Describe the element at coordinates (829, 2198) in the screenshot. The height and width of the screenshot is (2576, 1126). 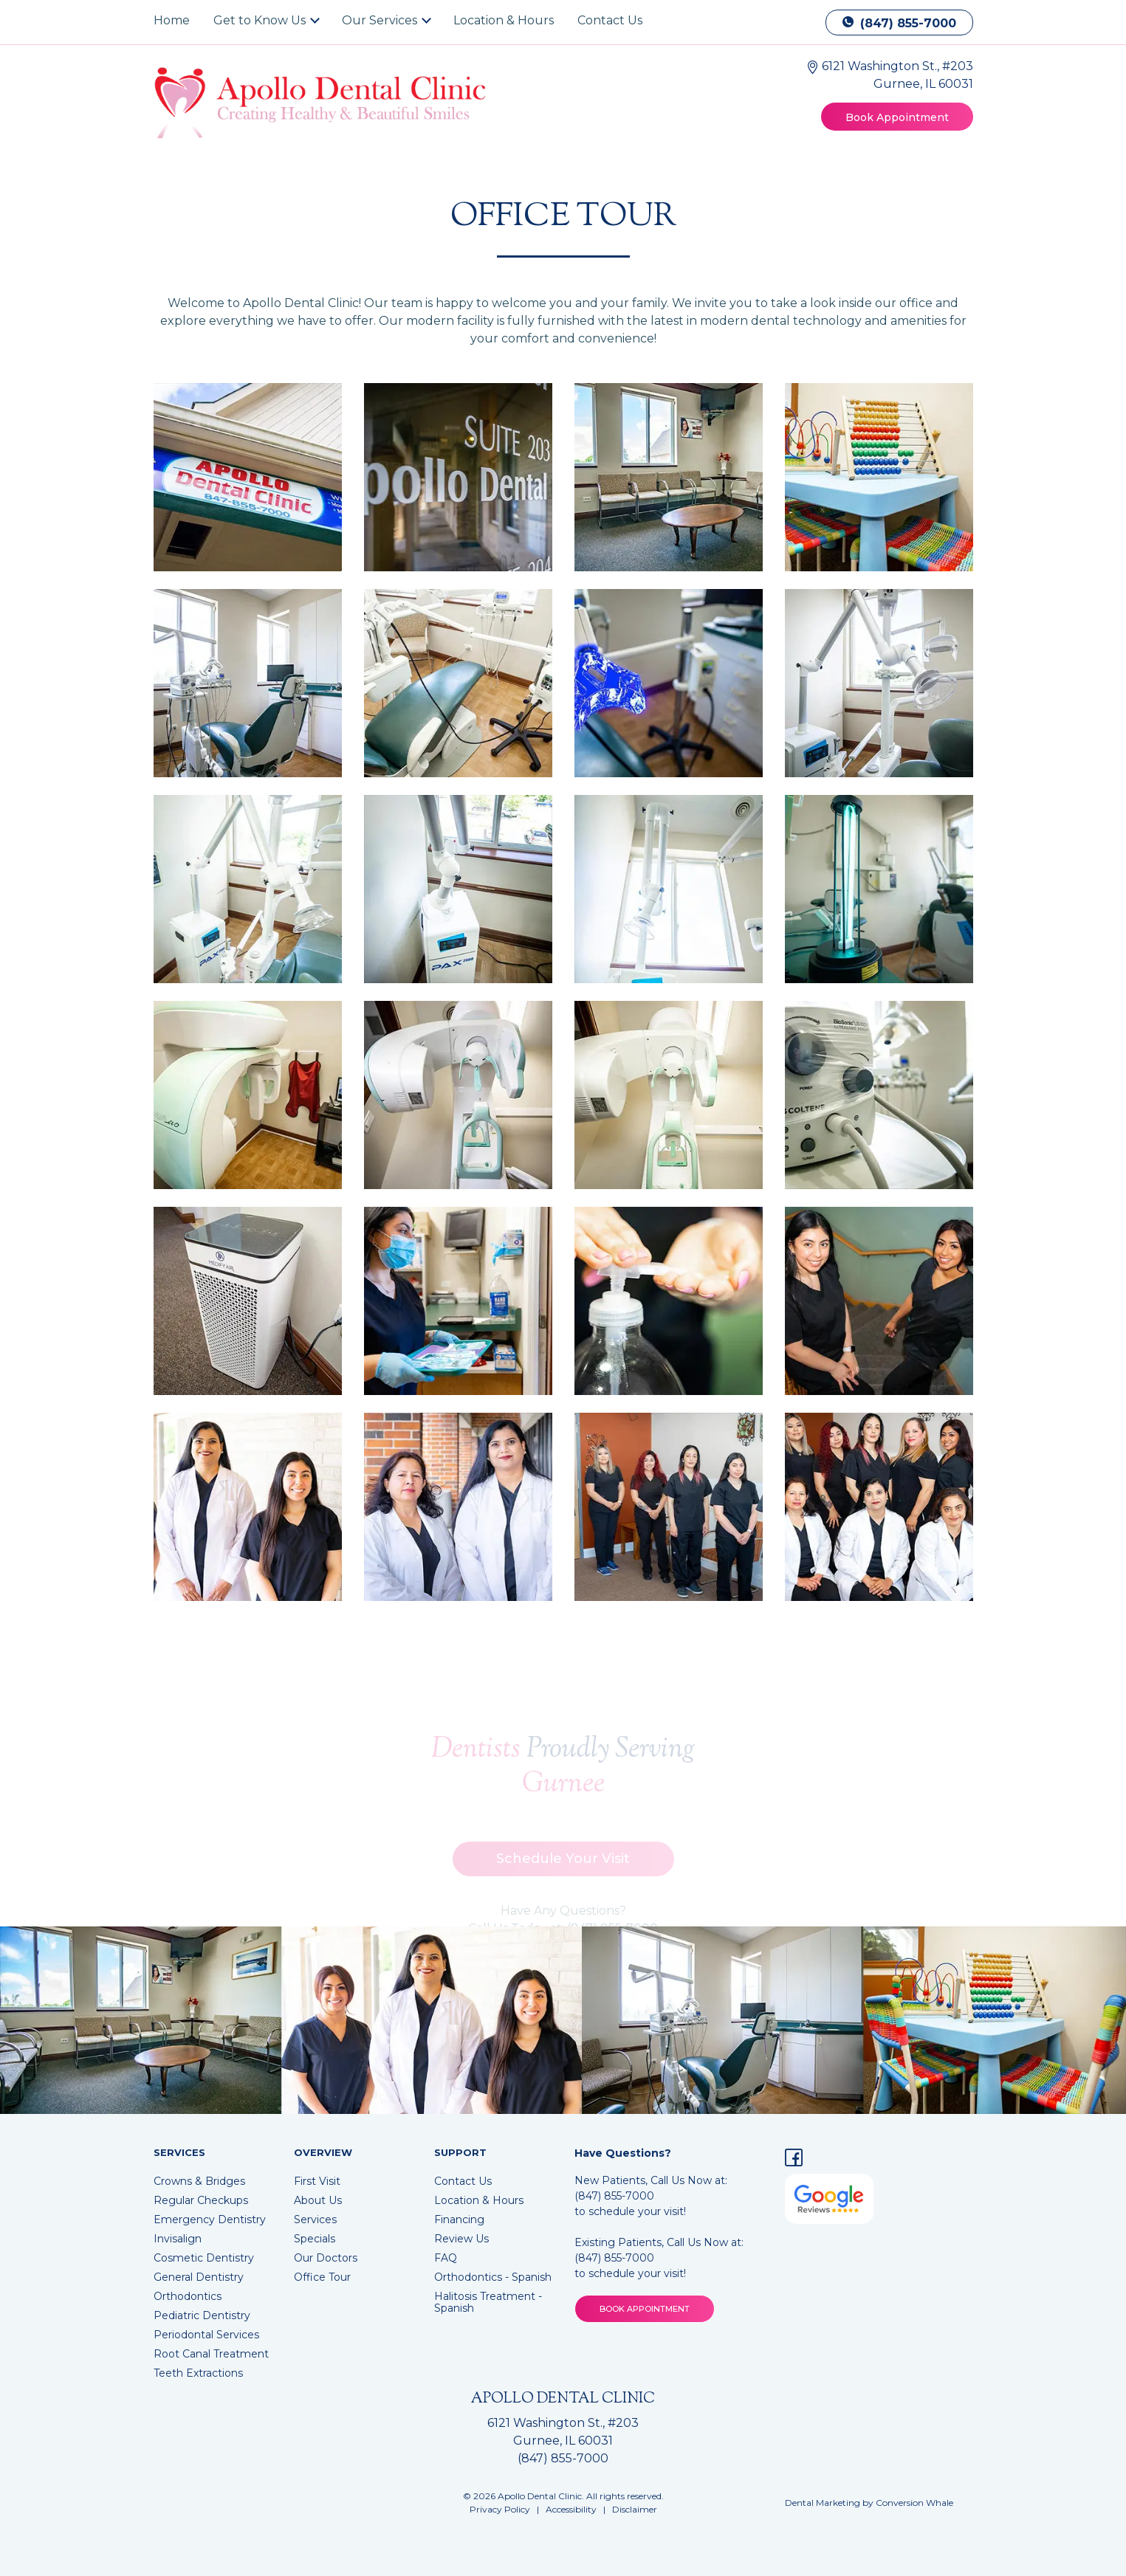
I see `[Google Reviews for Apollo Dental Clinic]` at that location.